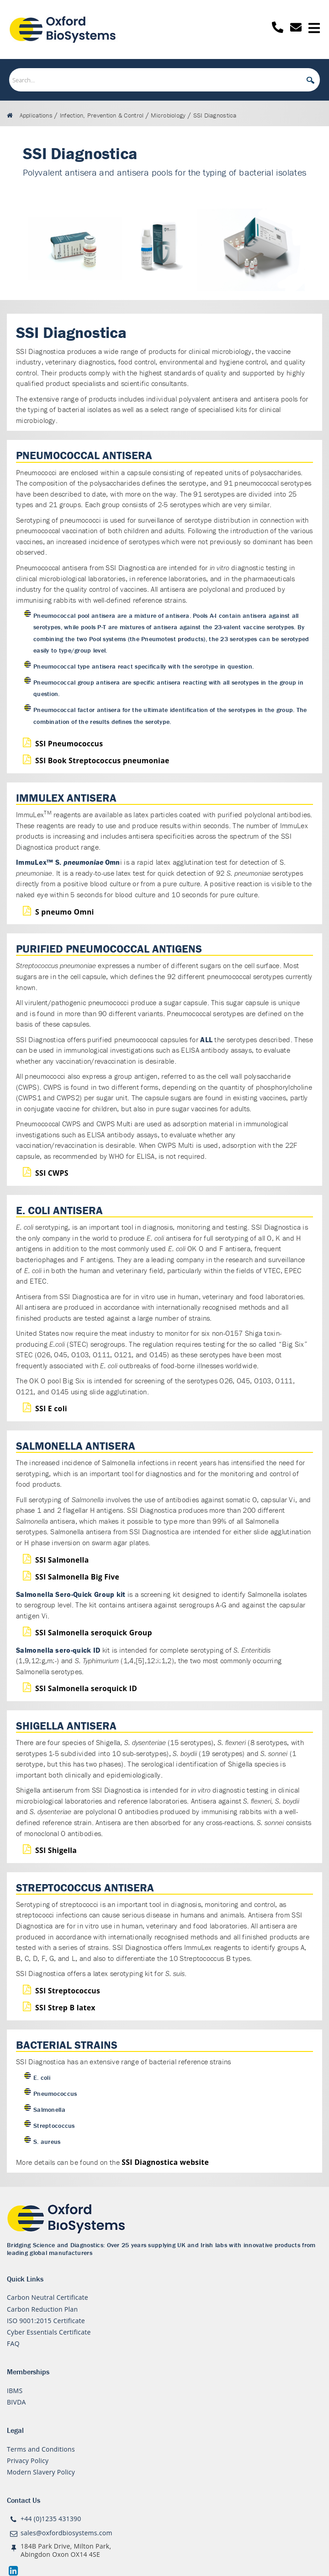 This screenshot has height=2576, width=329. Describe the element at coordinates (77, 1577) in the screenshot. I see `SSI Salmonella Big Five` at that location.